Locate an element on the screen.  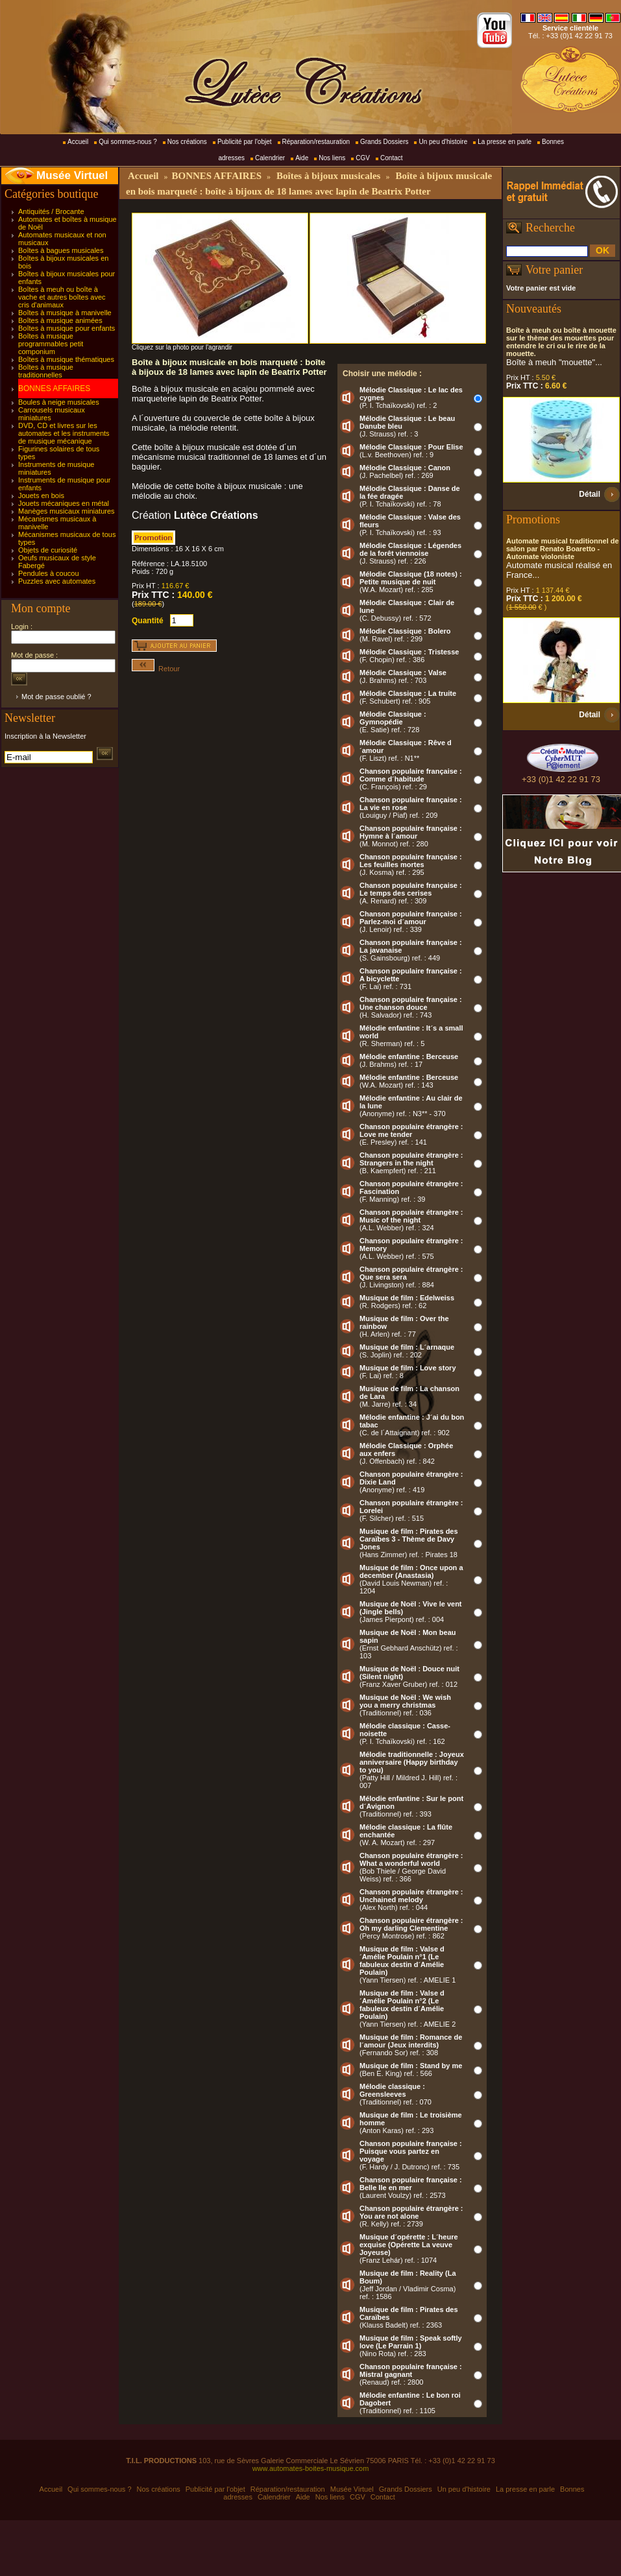
Objets de curiosité is located at coordinates (47, 550).